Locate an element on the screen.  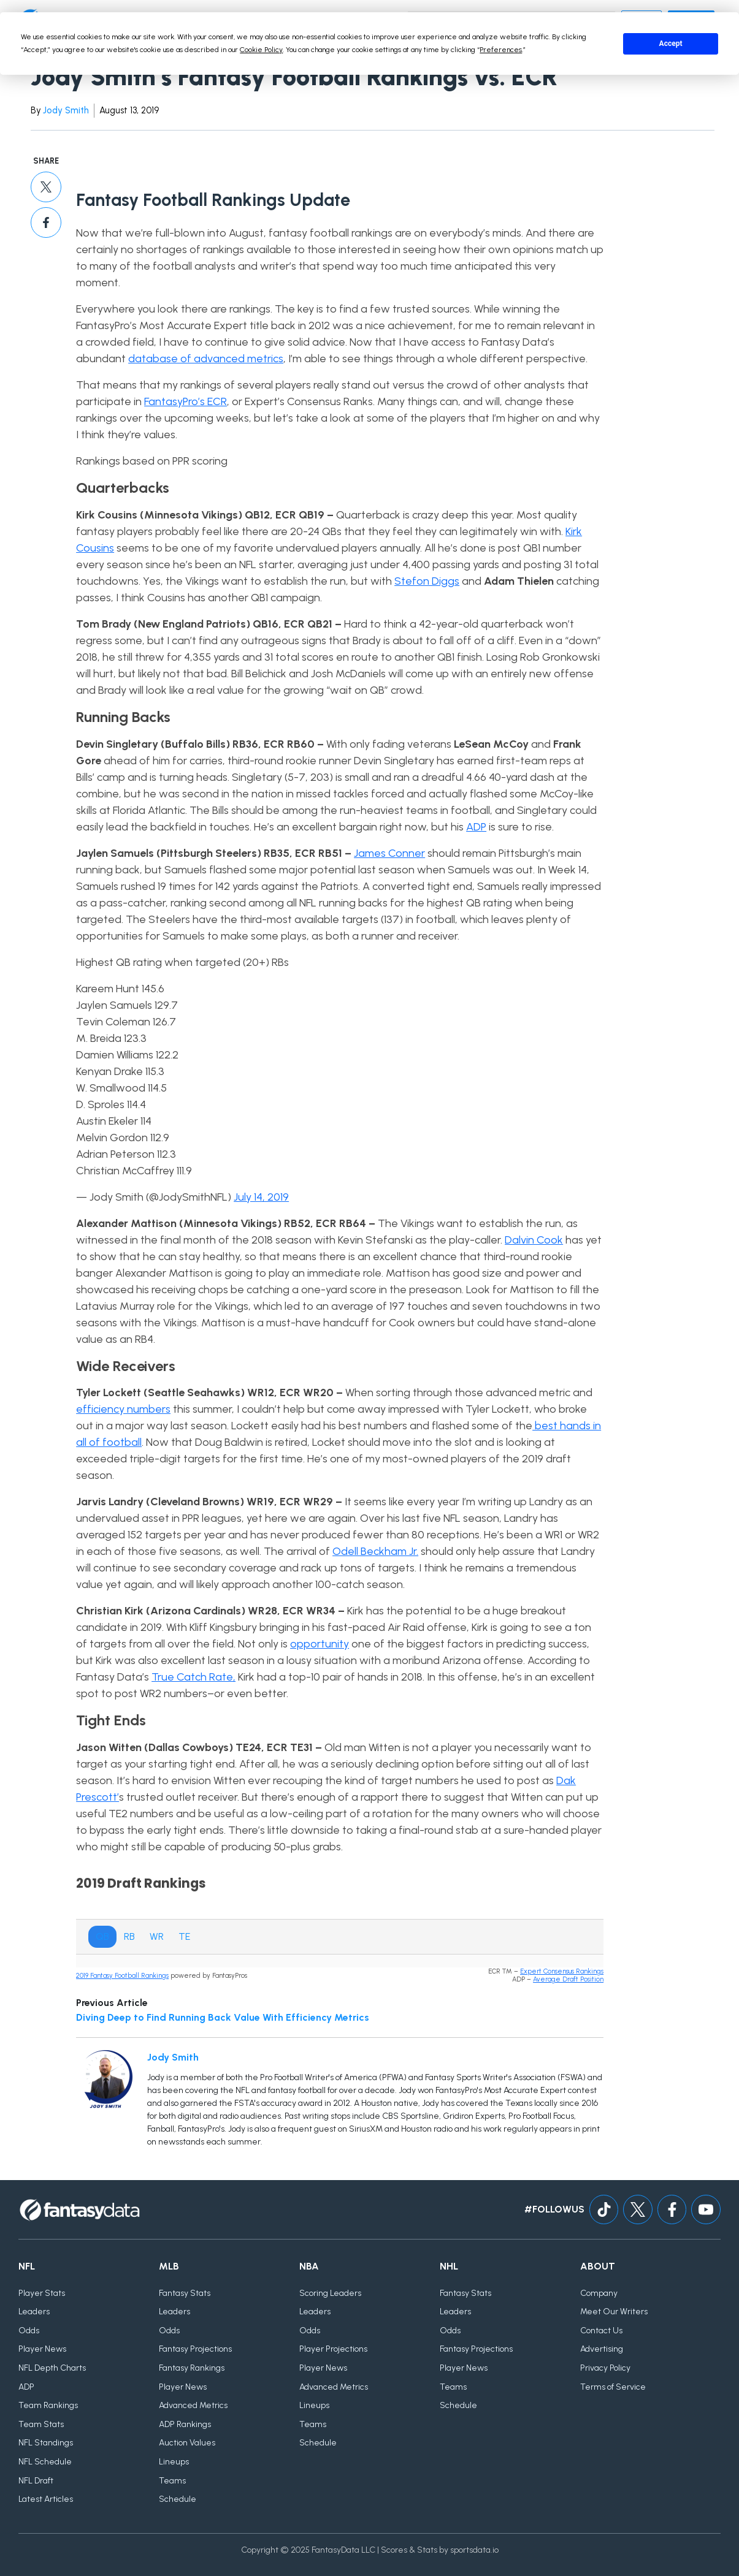
Diving Deep to Find Running Back Value With Efficiency Metrics is located at coordinates (222, 2017).